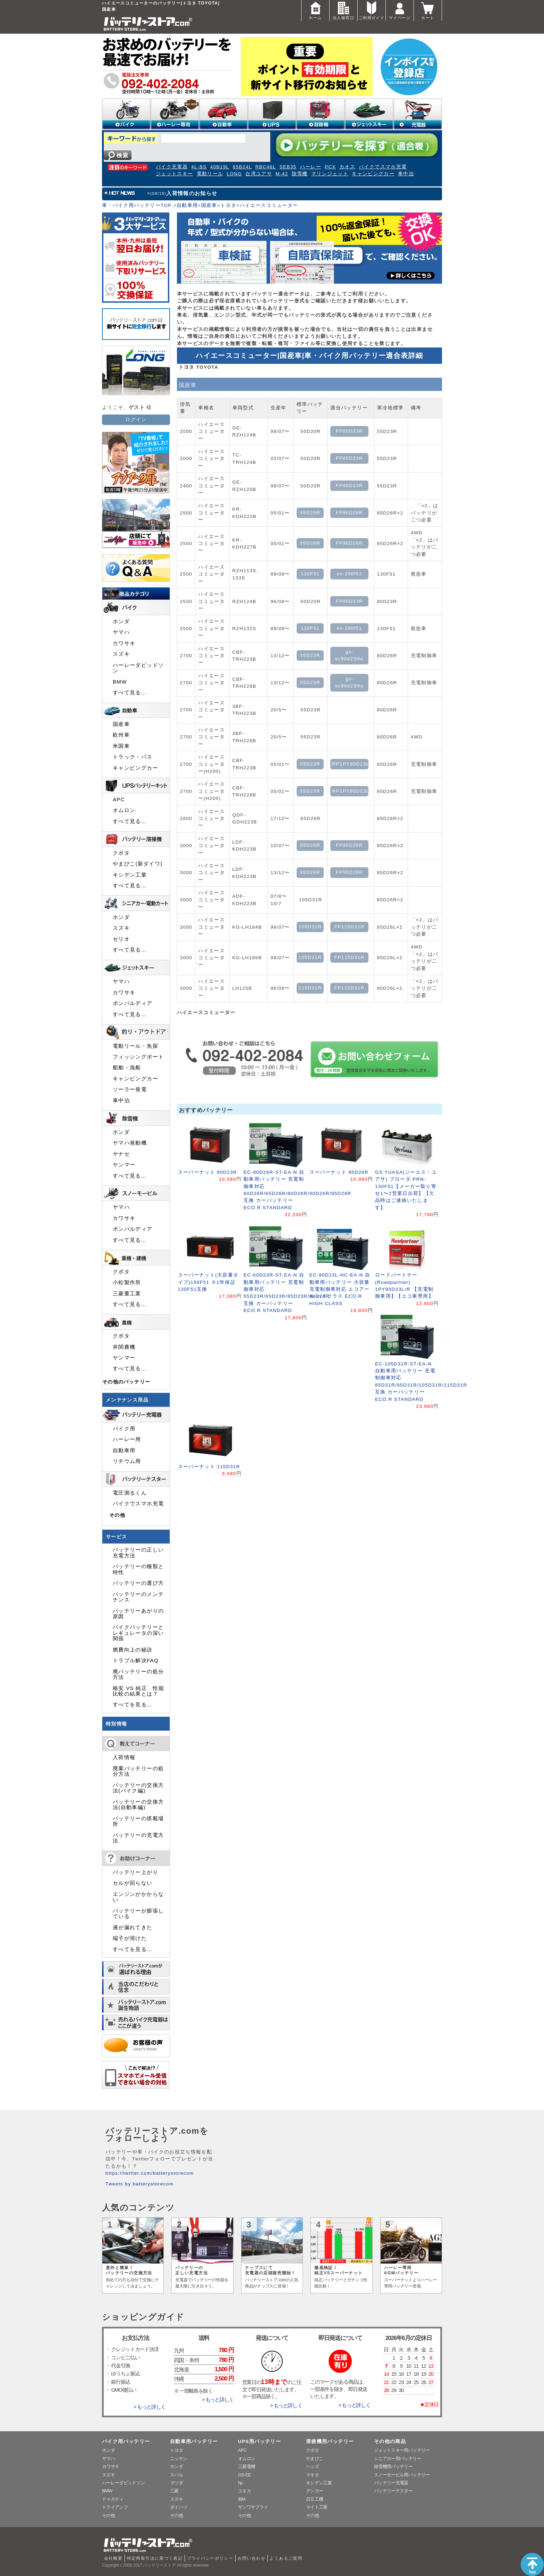  What do you see at coordinates (138, 1691) in the screenshot?
I see `格安 VS 純正 性能比較の結果とは？` at bounding box center [138, 1691].